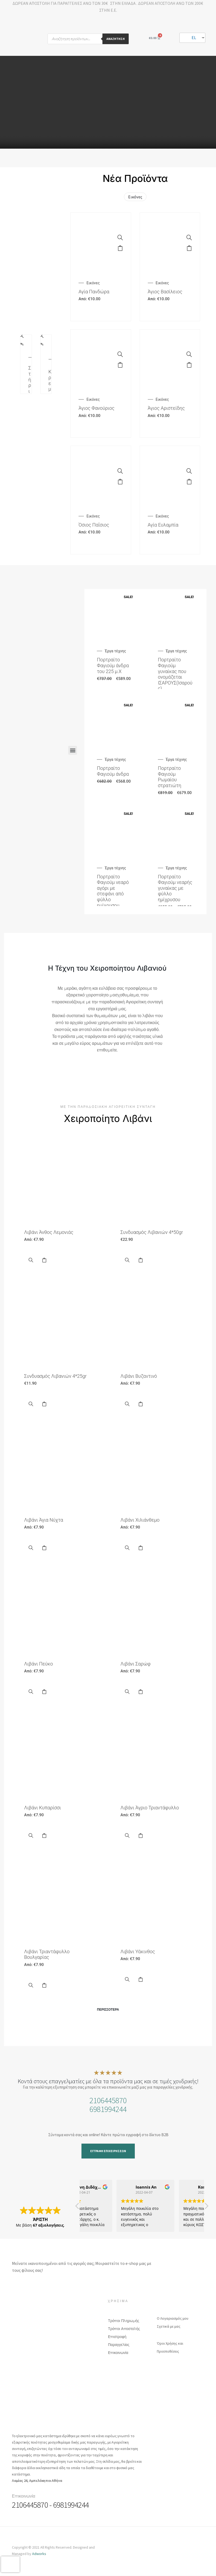  Describe the element at coordinates (135, 196) in the screenshot. I see `Εικόνες` at that location.